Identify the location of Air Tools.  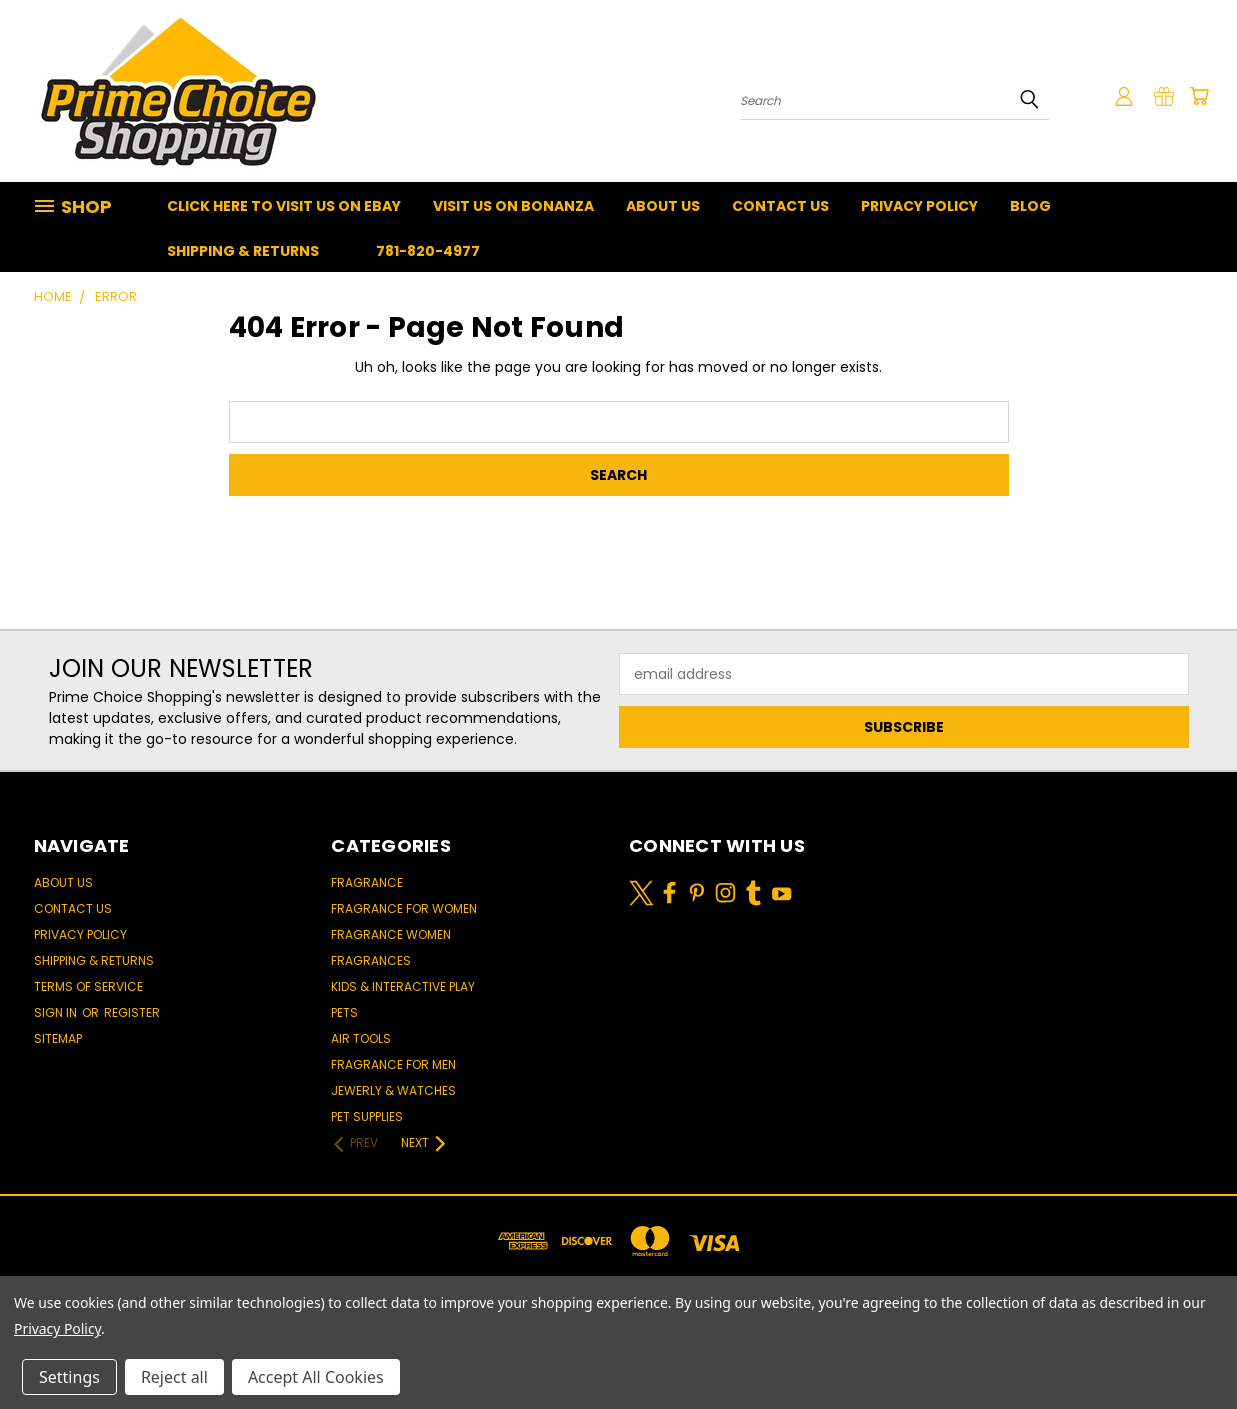
(361, 1038).